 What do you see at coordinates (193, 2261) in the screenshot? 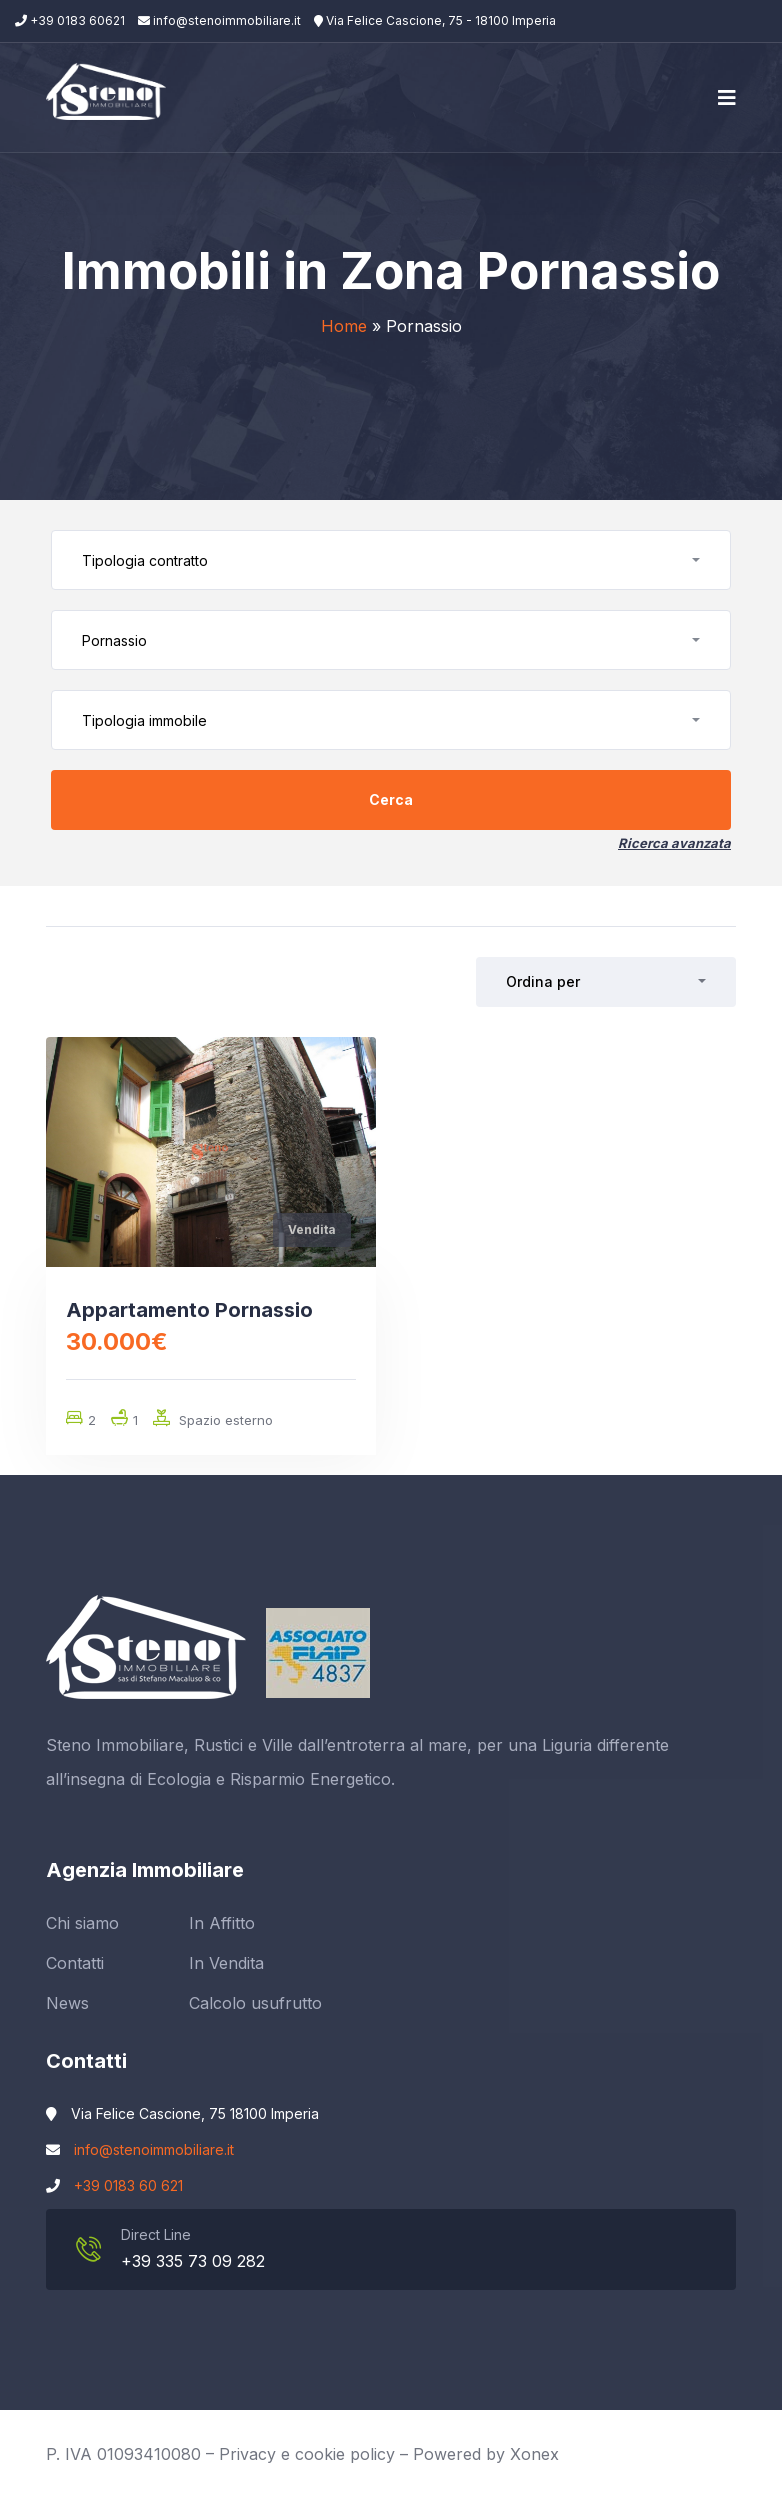
I see `+39 335 73 09 282` at bounding box center [193, 2261].